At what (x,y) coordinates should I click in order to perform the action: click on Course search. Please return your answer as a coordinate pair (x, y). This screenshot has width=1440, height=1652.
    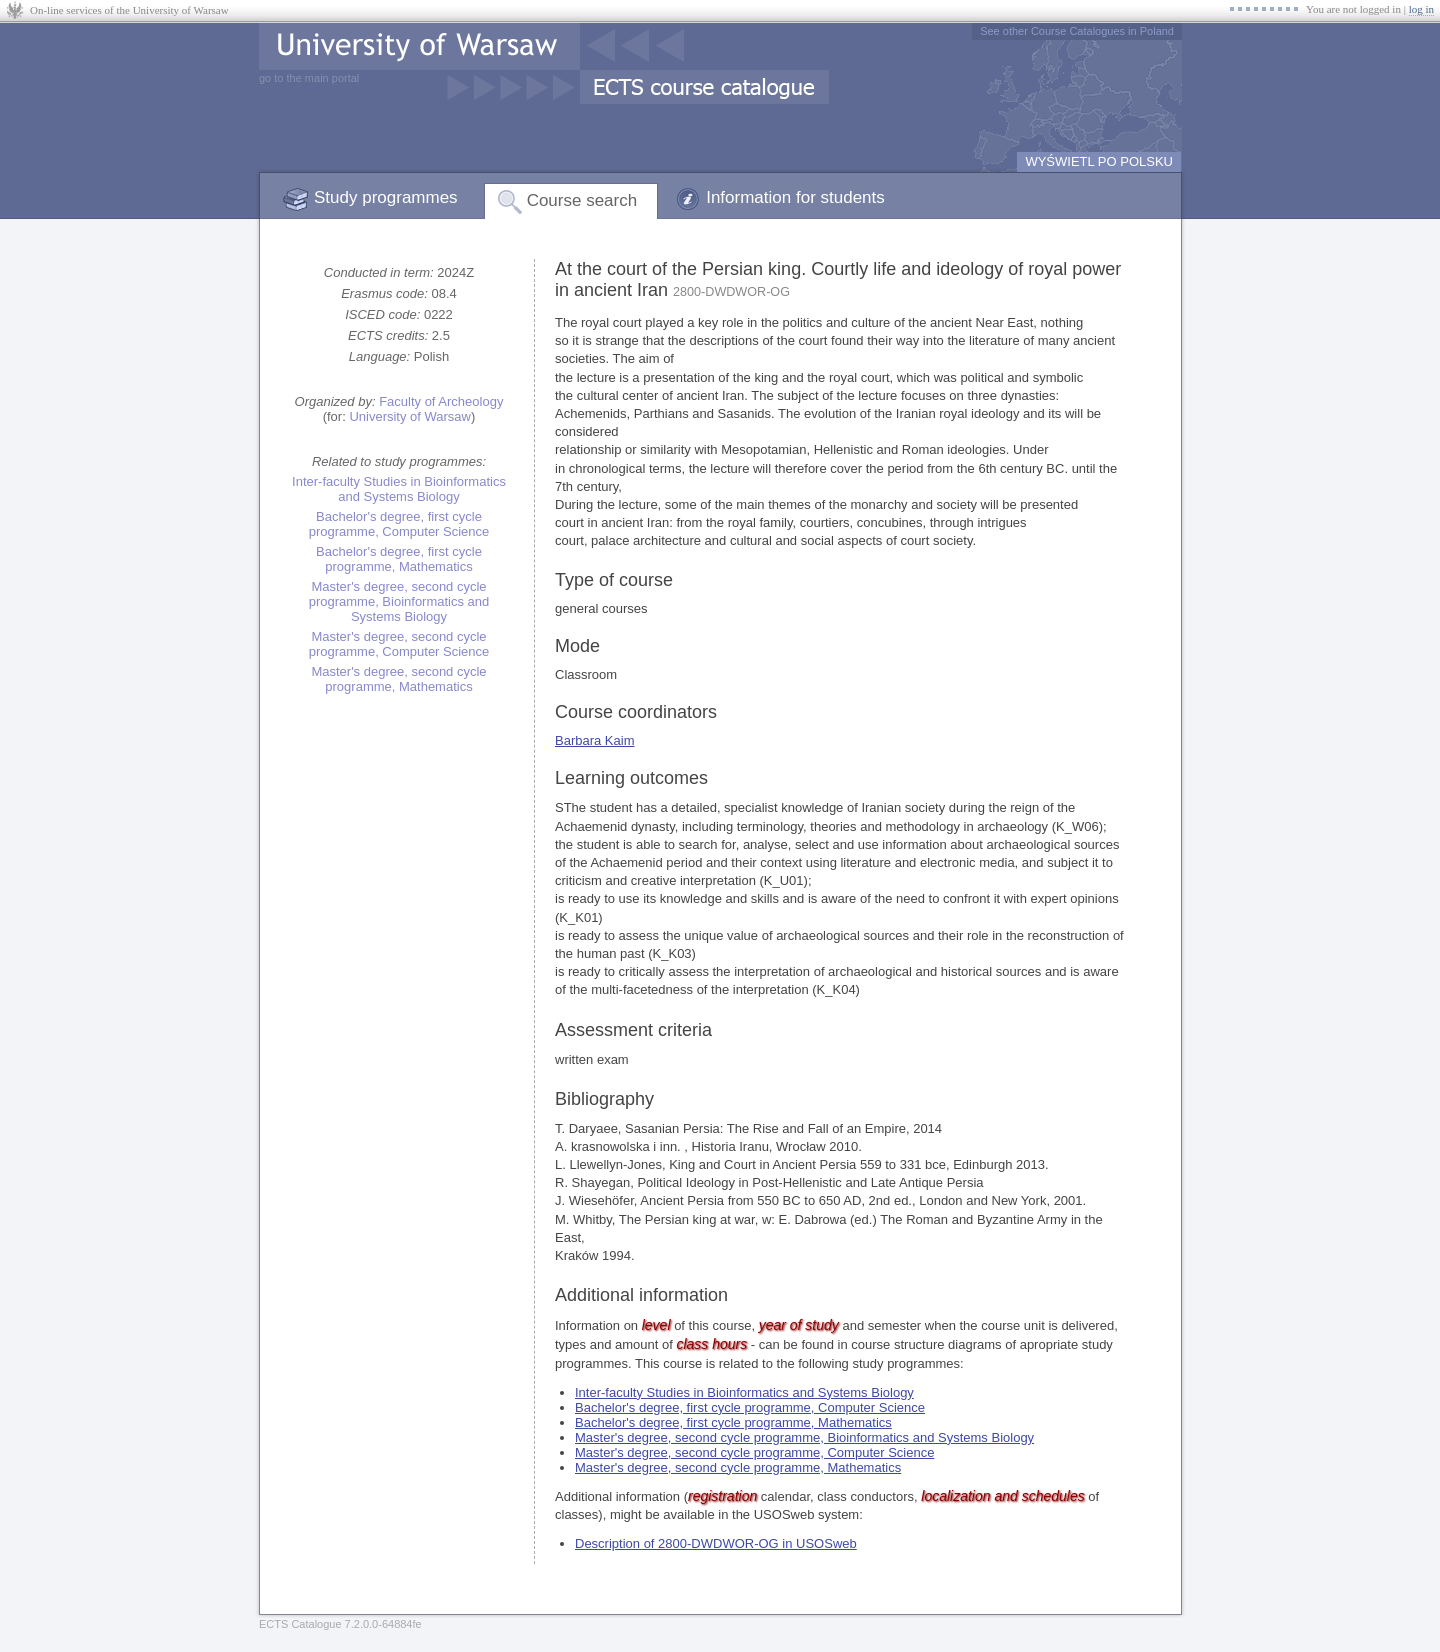
    Looking at the image, I should click on (582, 200).